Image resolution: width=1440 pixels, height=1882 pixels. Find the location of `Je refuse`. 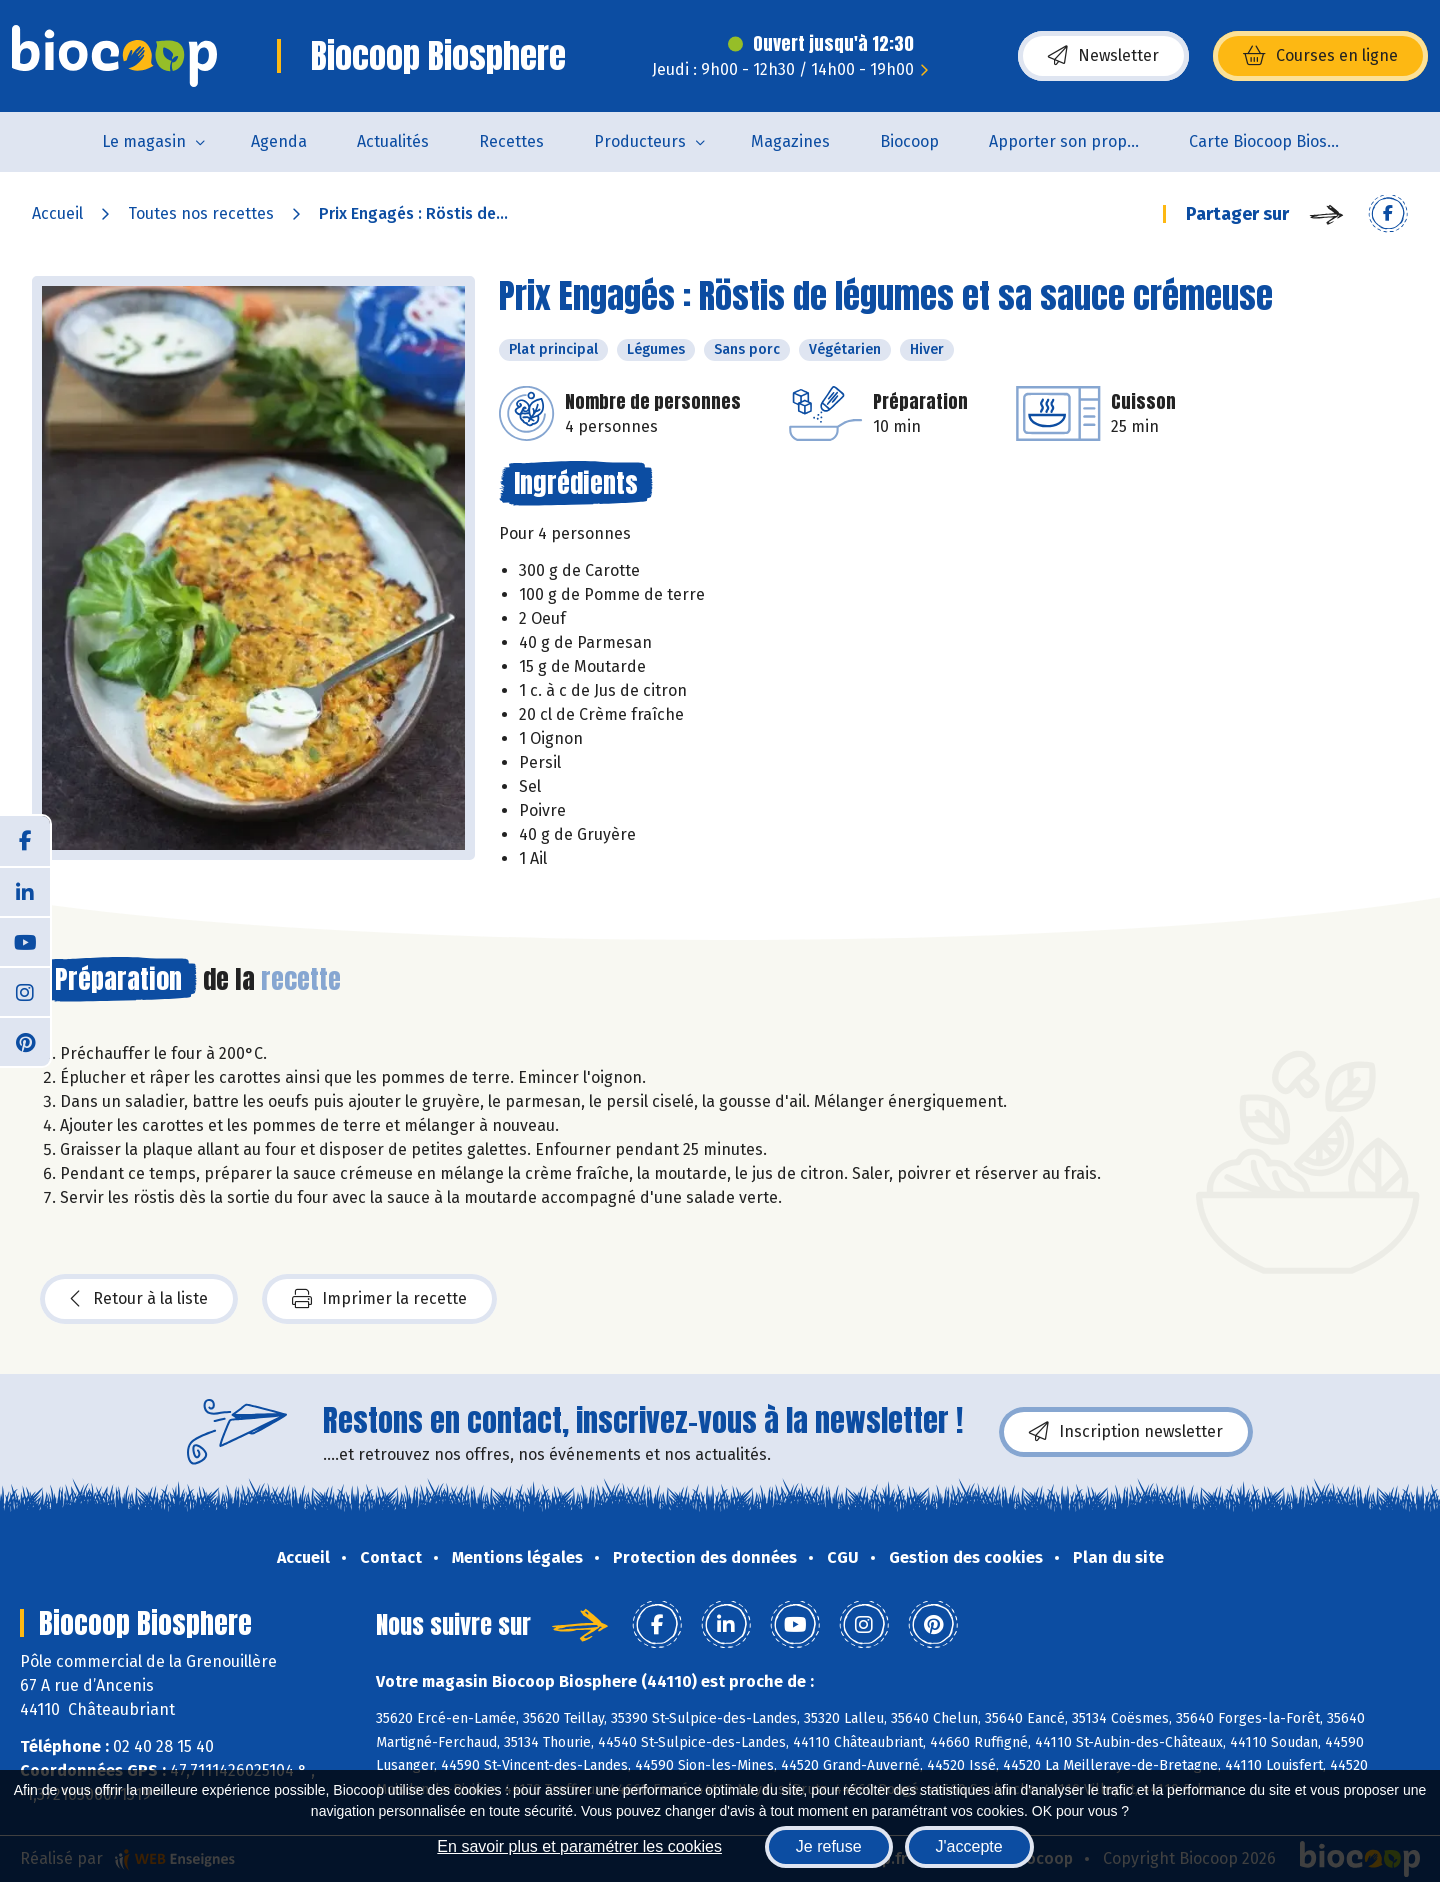

Je refuse is located at coordinates (829, 1846).